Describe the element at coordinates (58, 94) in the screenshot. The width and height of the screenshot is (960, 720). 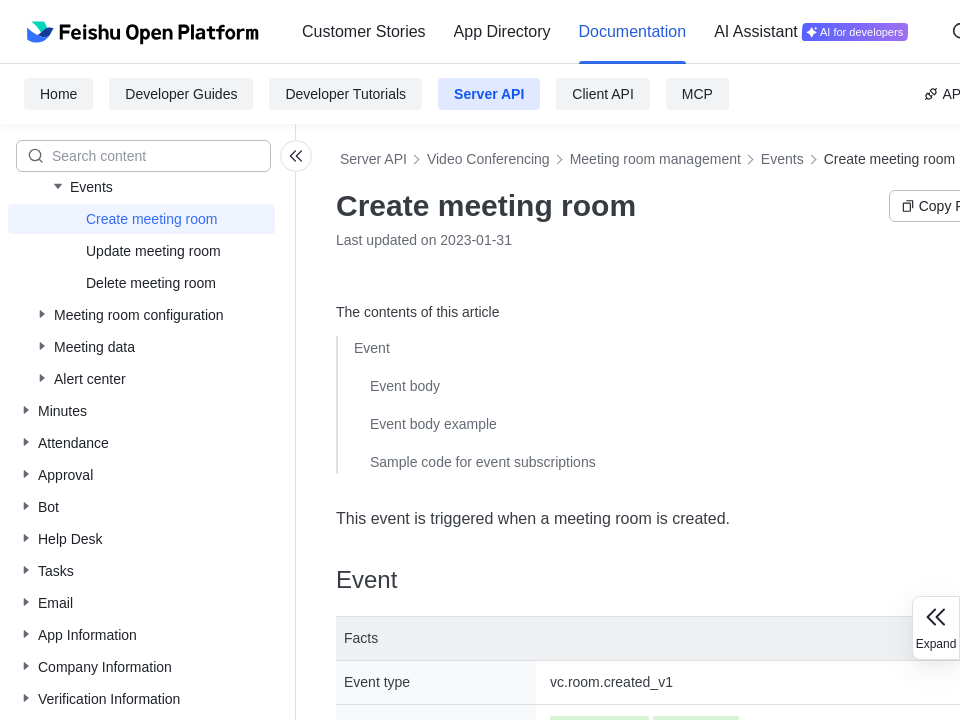
I see `Home` at that location.